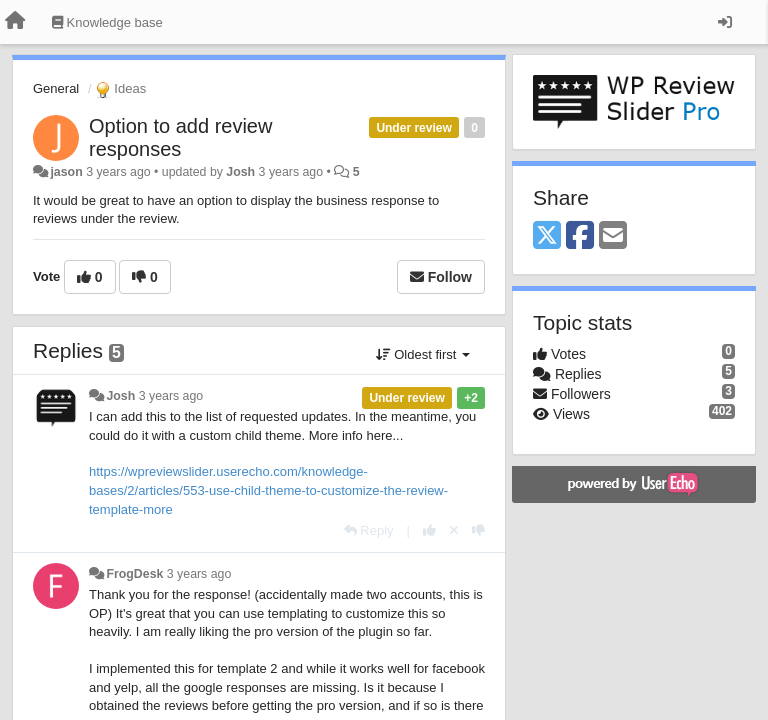 This screenshot has width=768, height=720. I want to click on [Sign in / Sign up], so click(725, 22).